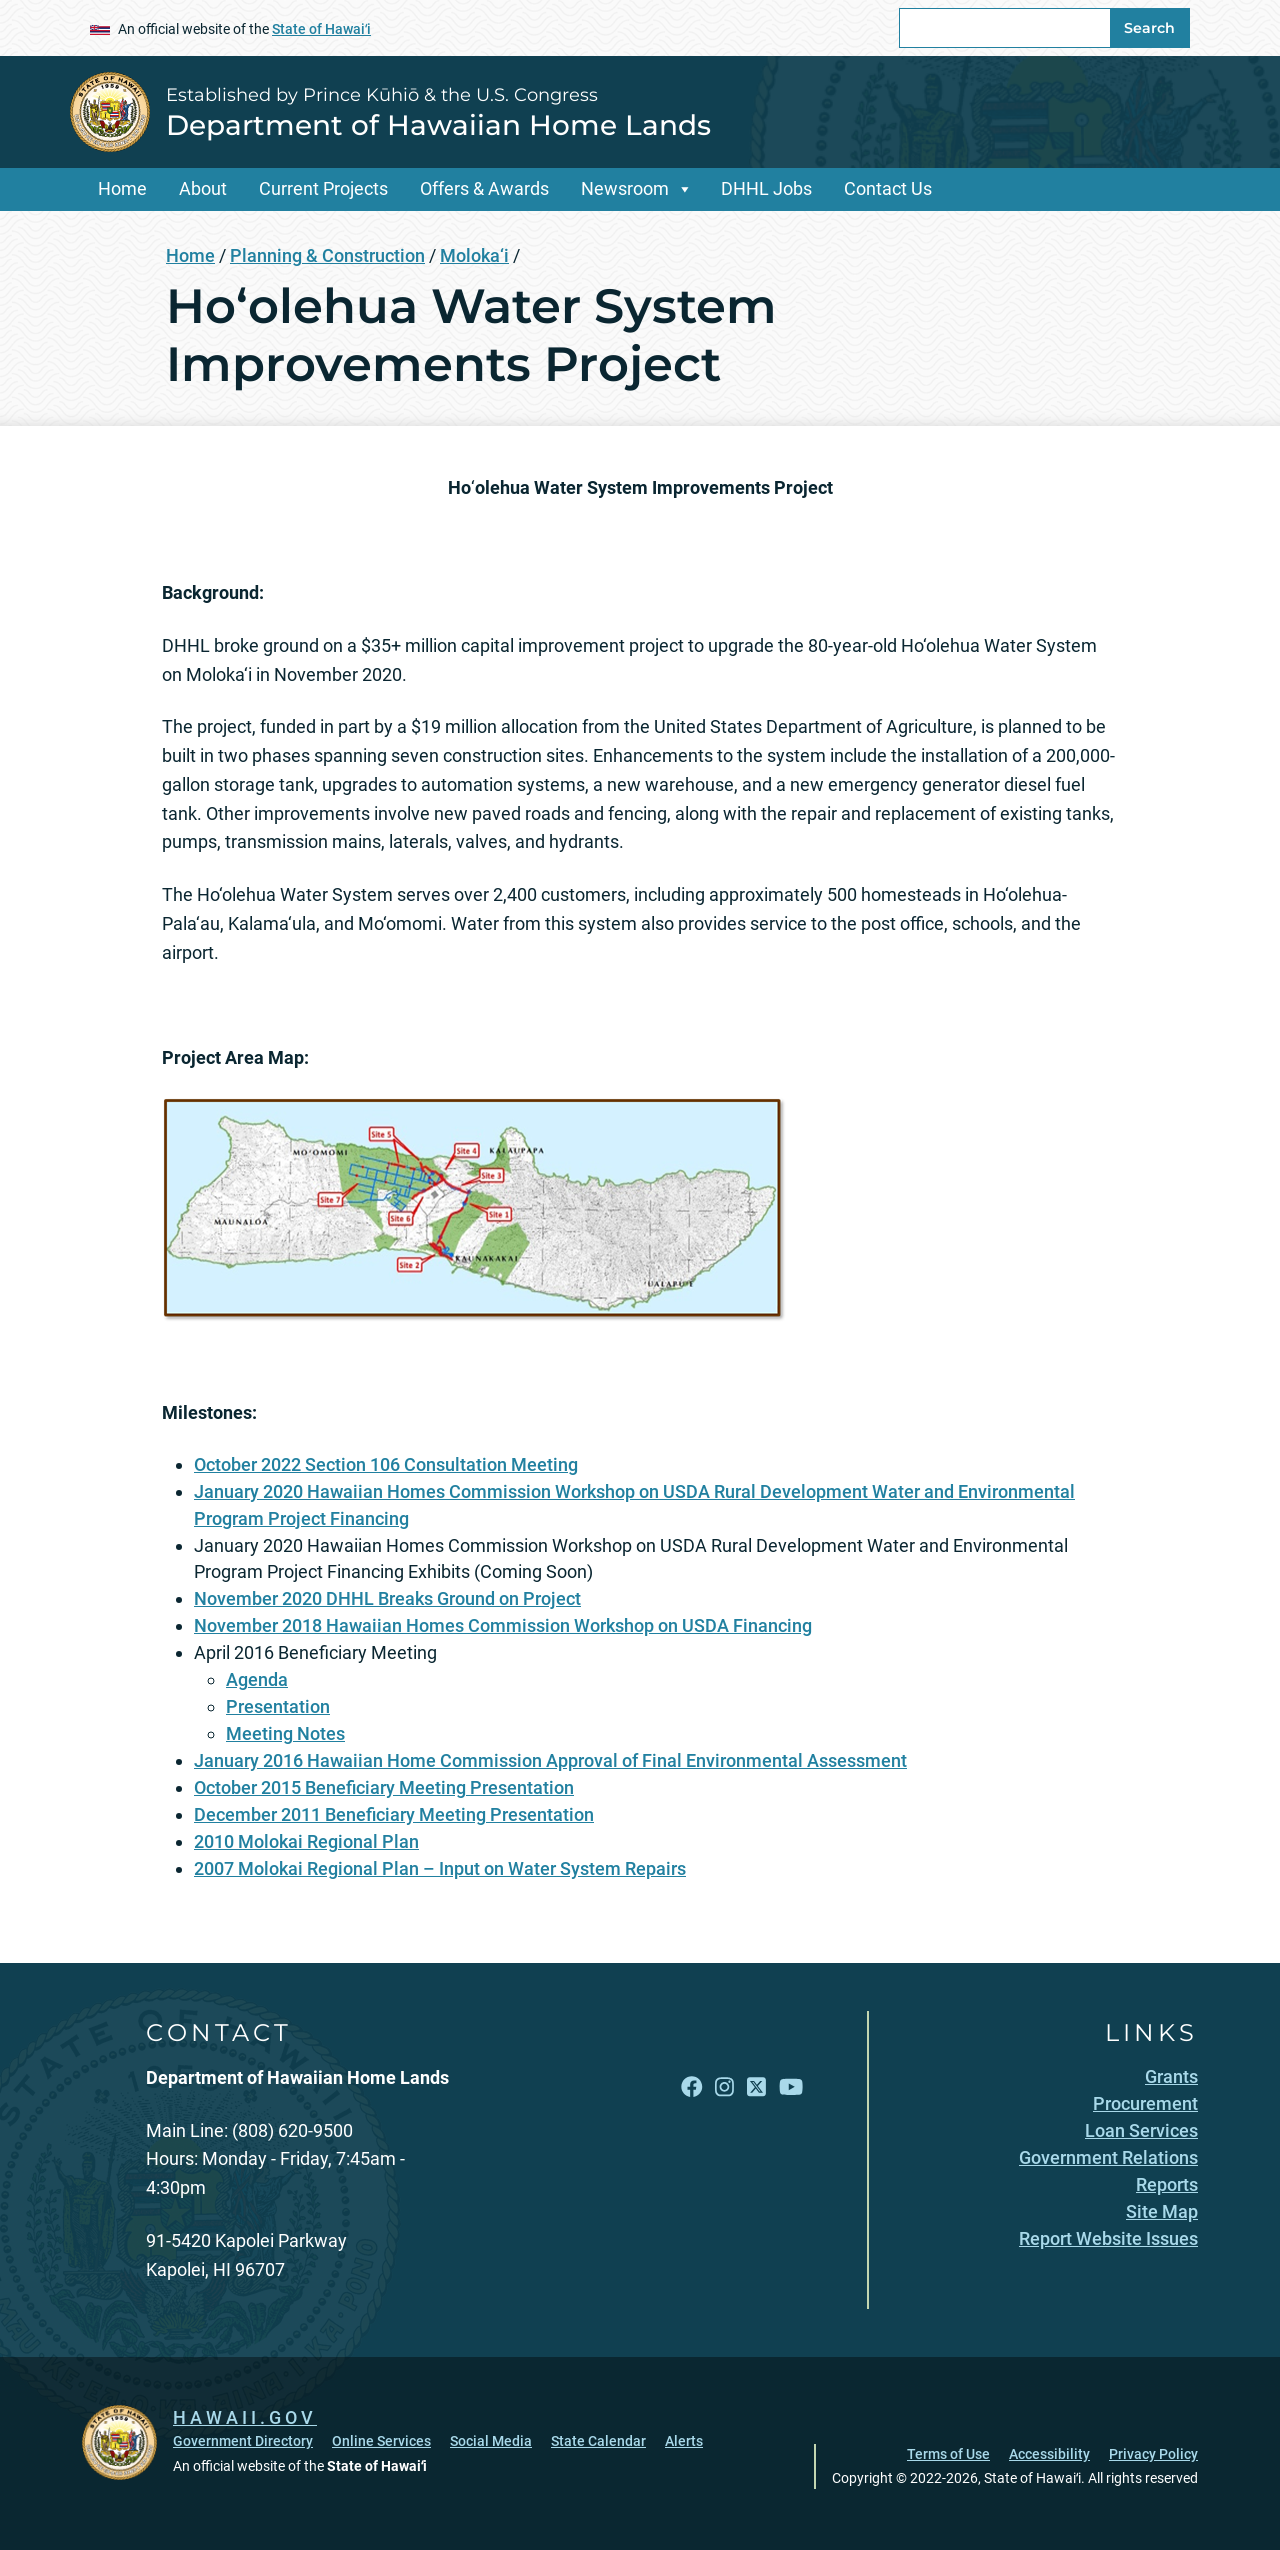 This screenshot has height=2550, width=1280. What do you see at coordinates (766, 188) in the screenshot?
I see `DHHL Jobs` at bounding box center [766, 188].